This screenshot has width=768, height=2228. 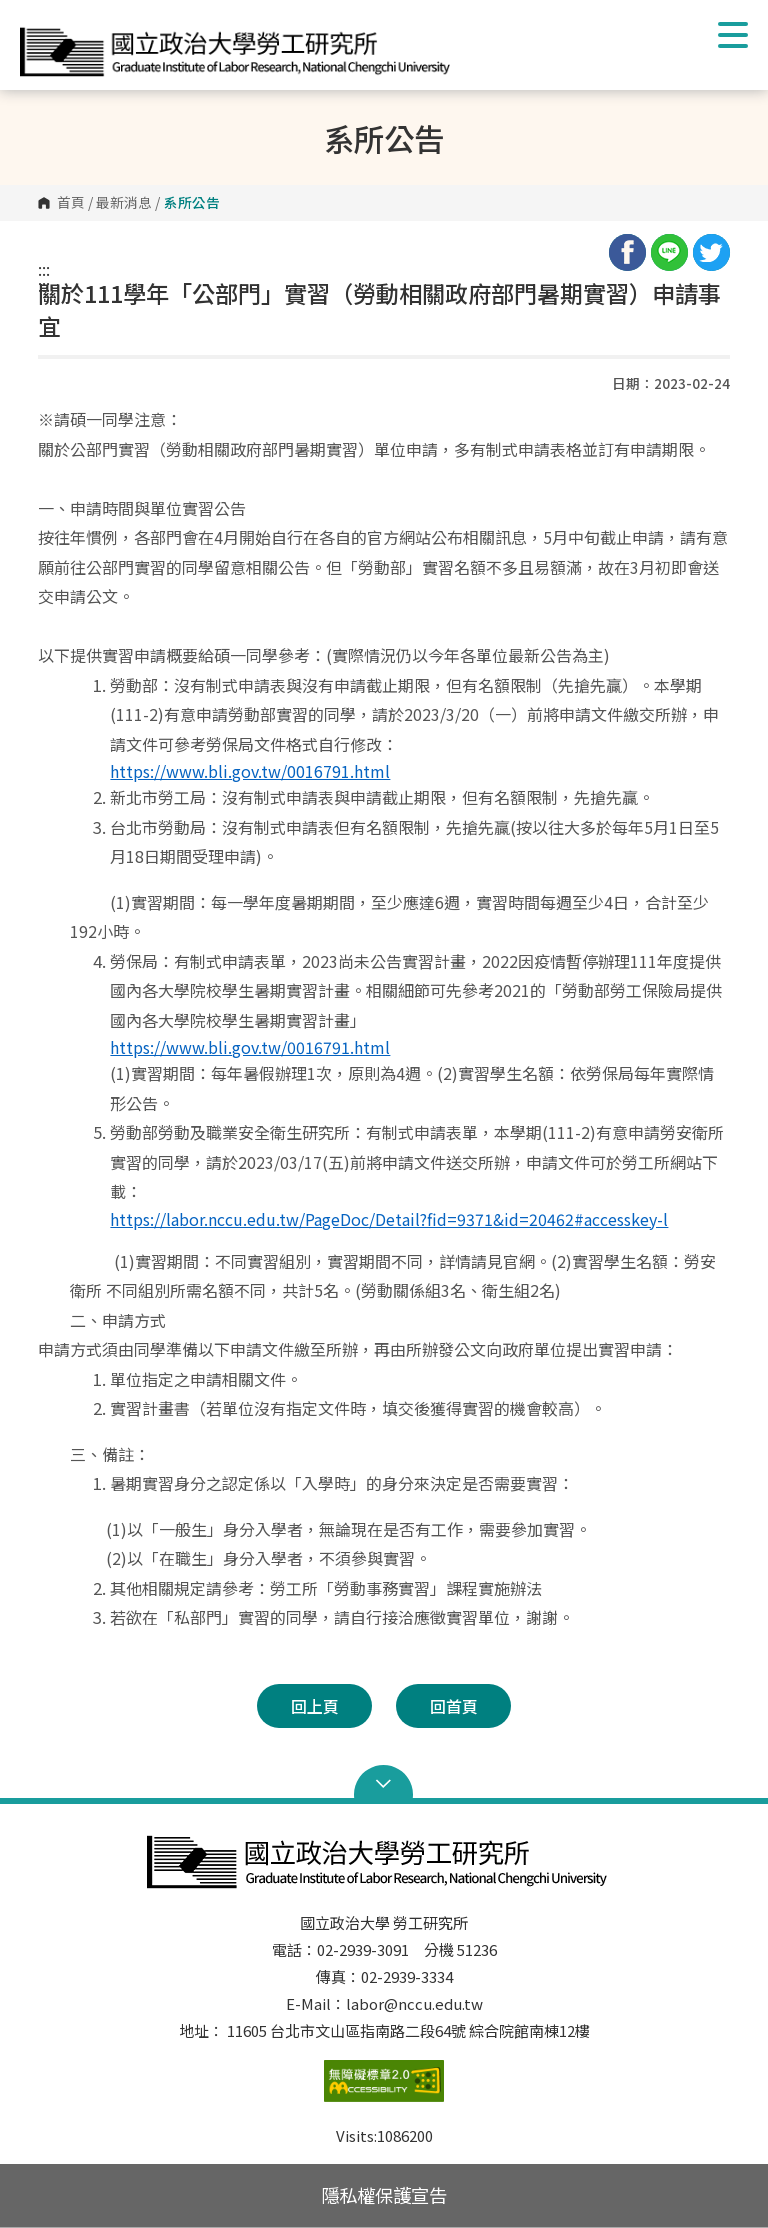 What do you see at coordinates (389, 1219) in the screenshot?
I see `https://labor.nccu.edu.tw/PageDoc/Detail?fid=9371&id=20462#accesskey-l` at bounding box center [389, 1219].